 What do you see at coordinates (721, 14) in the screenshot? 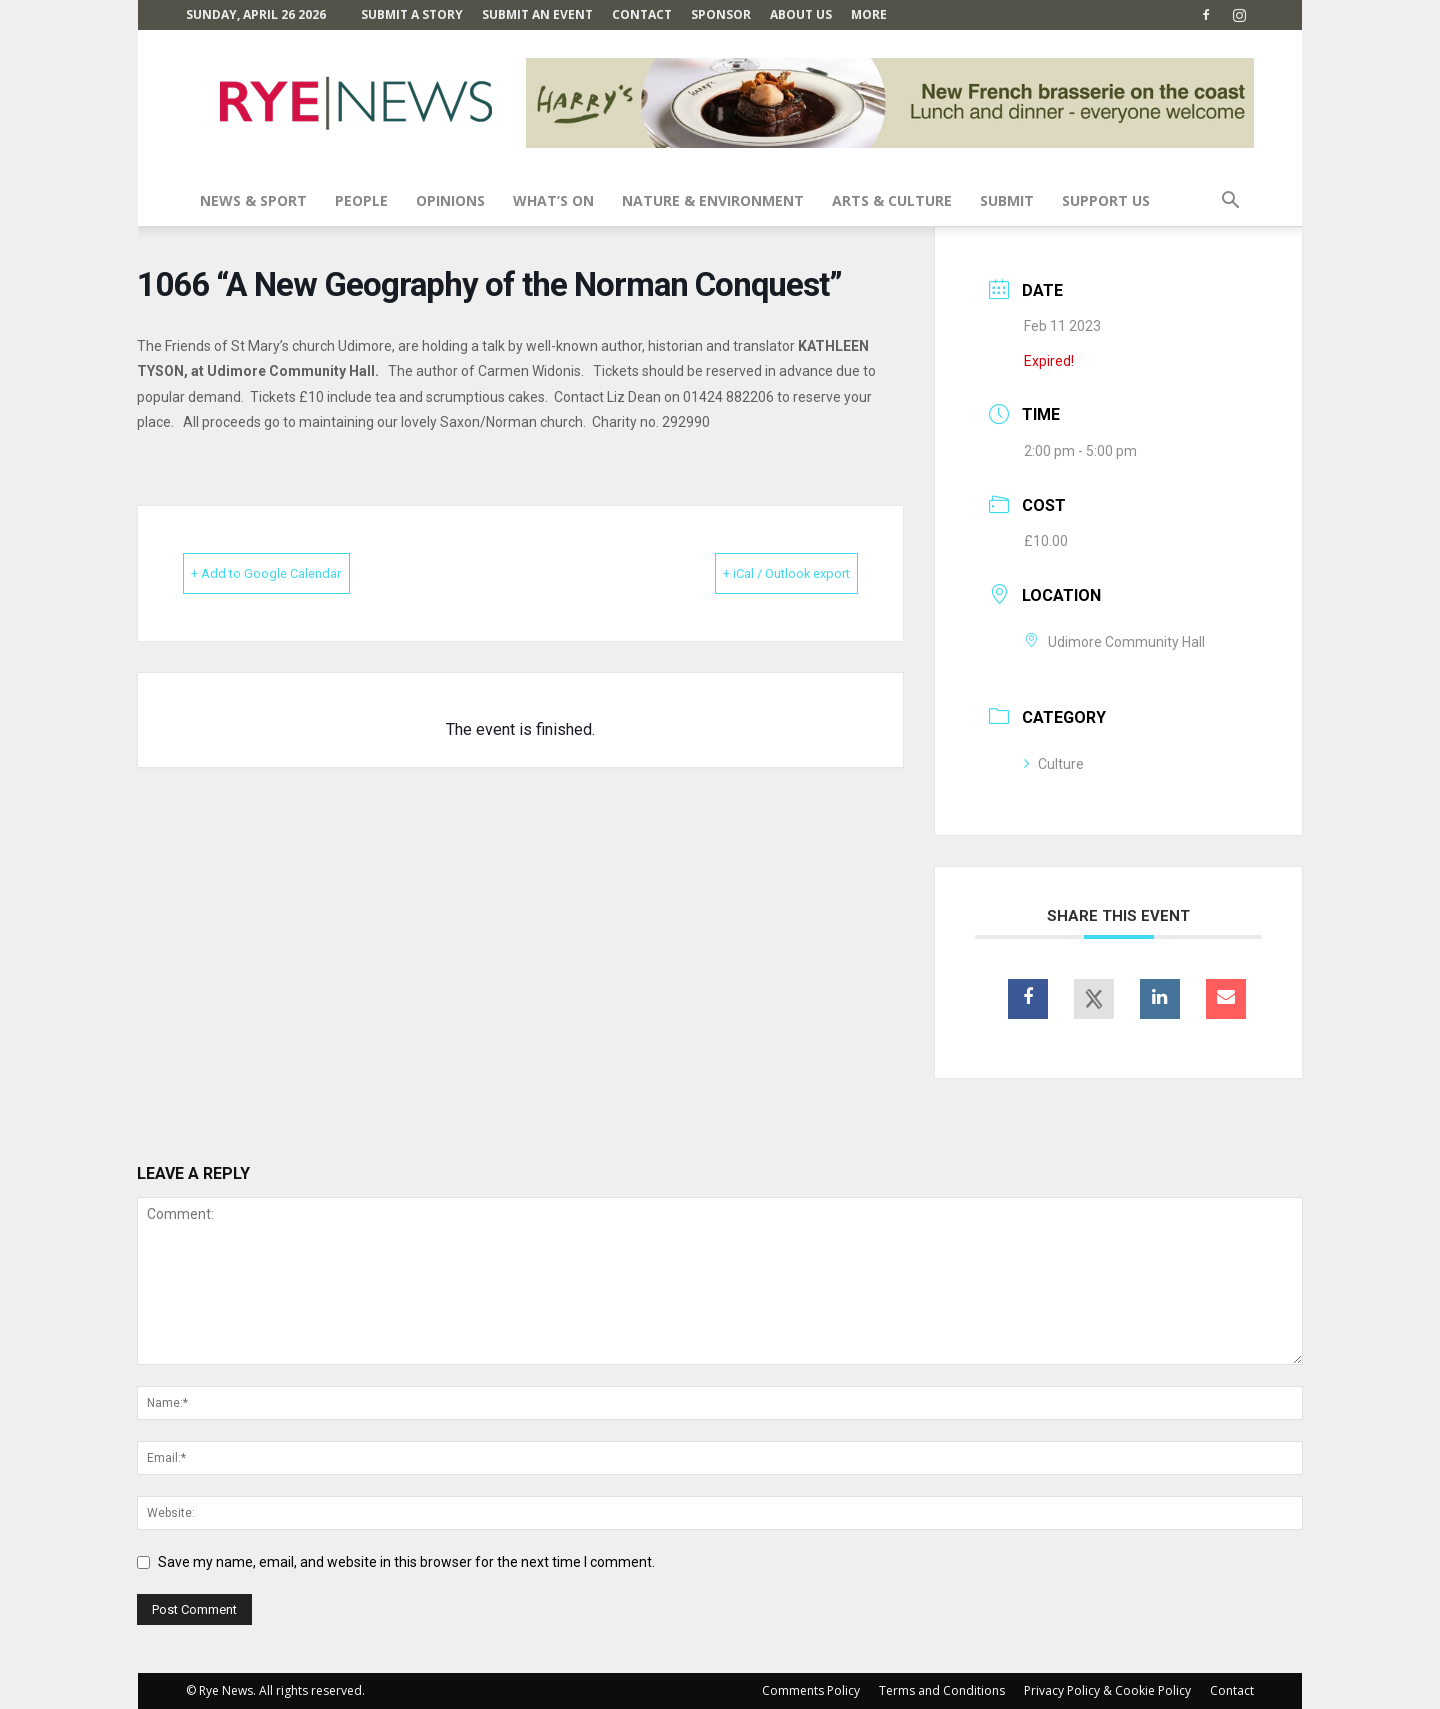
I see `SPONSOR` at bounding box center [721, 14].